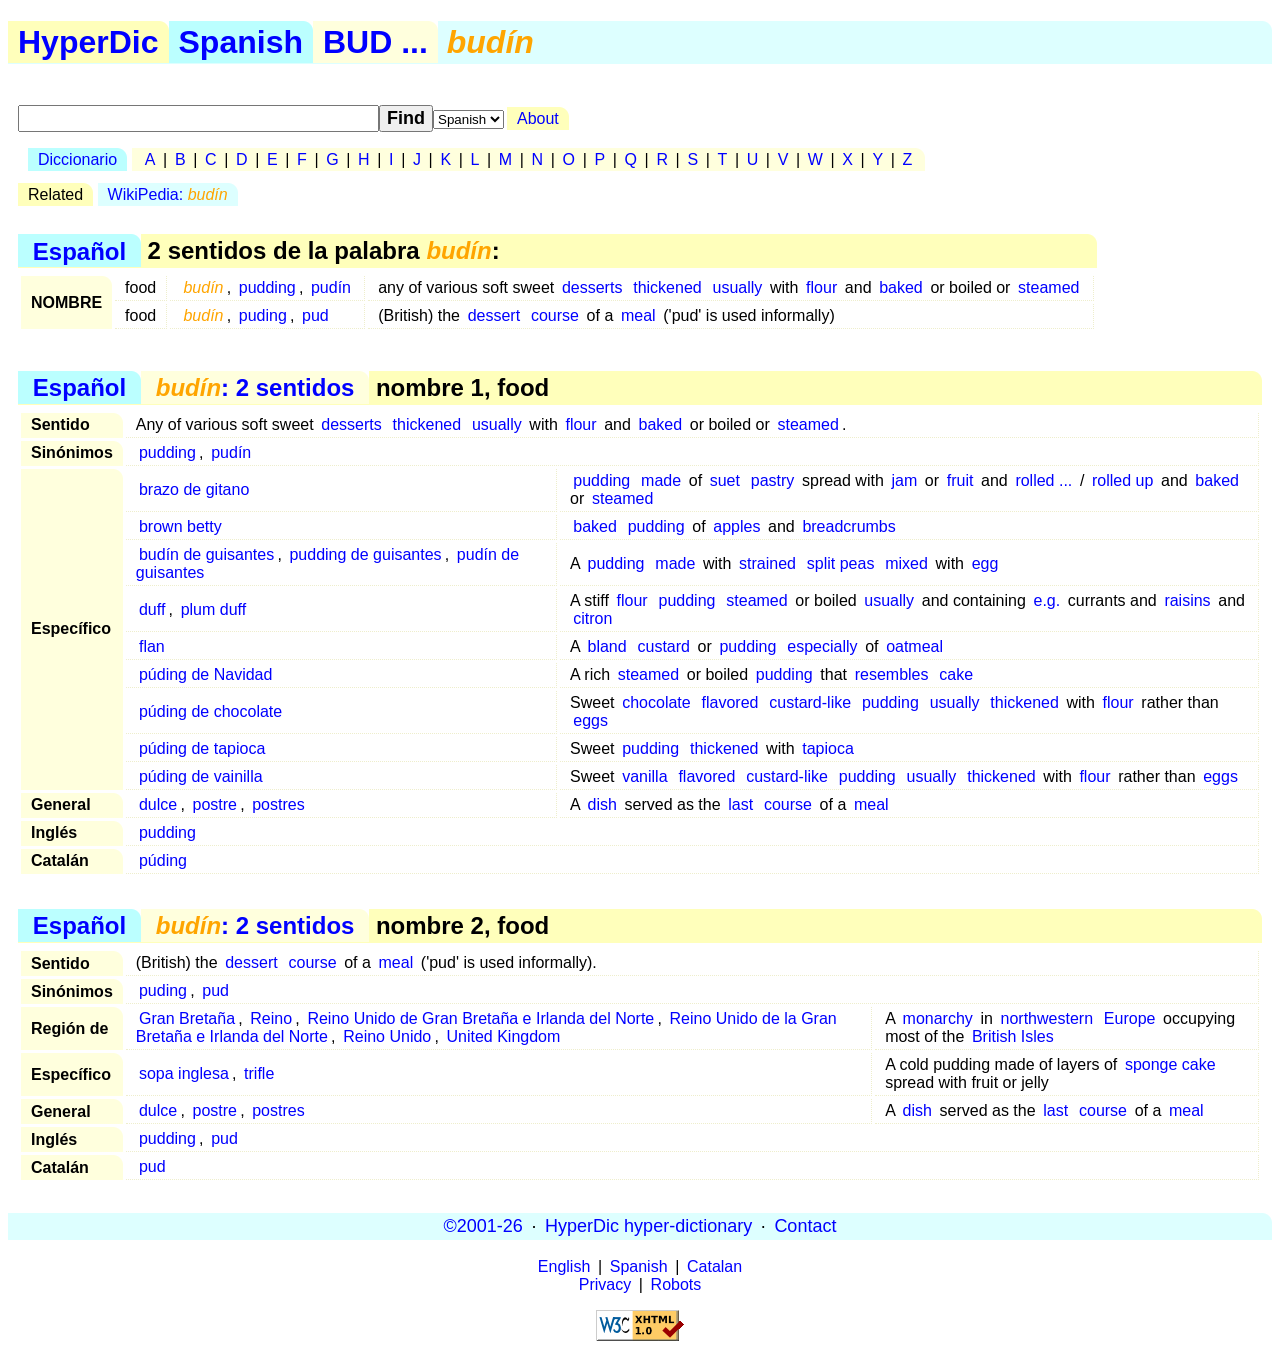 This screenshot has height=1361, width=1280. I want to click on budín de guisantes, so click(206, 554).